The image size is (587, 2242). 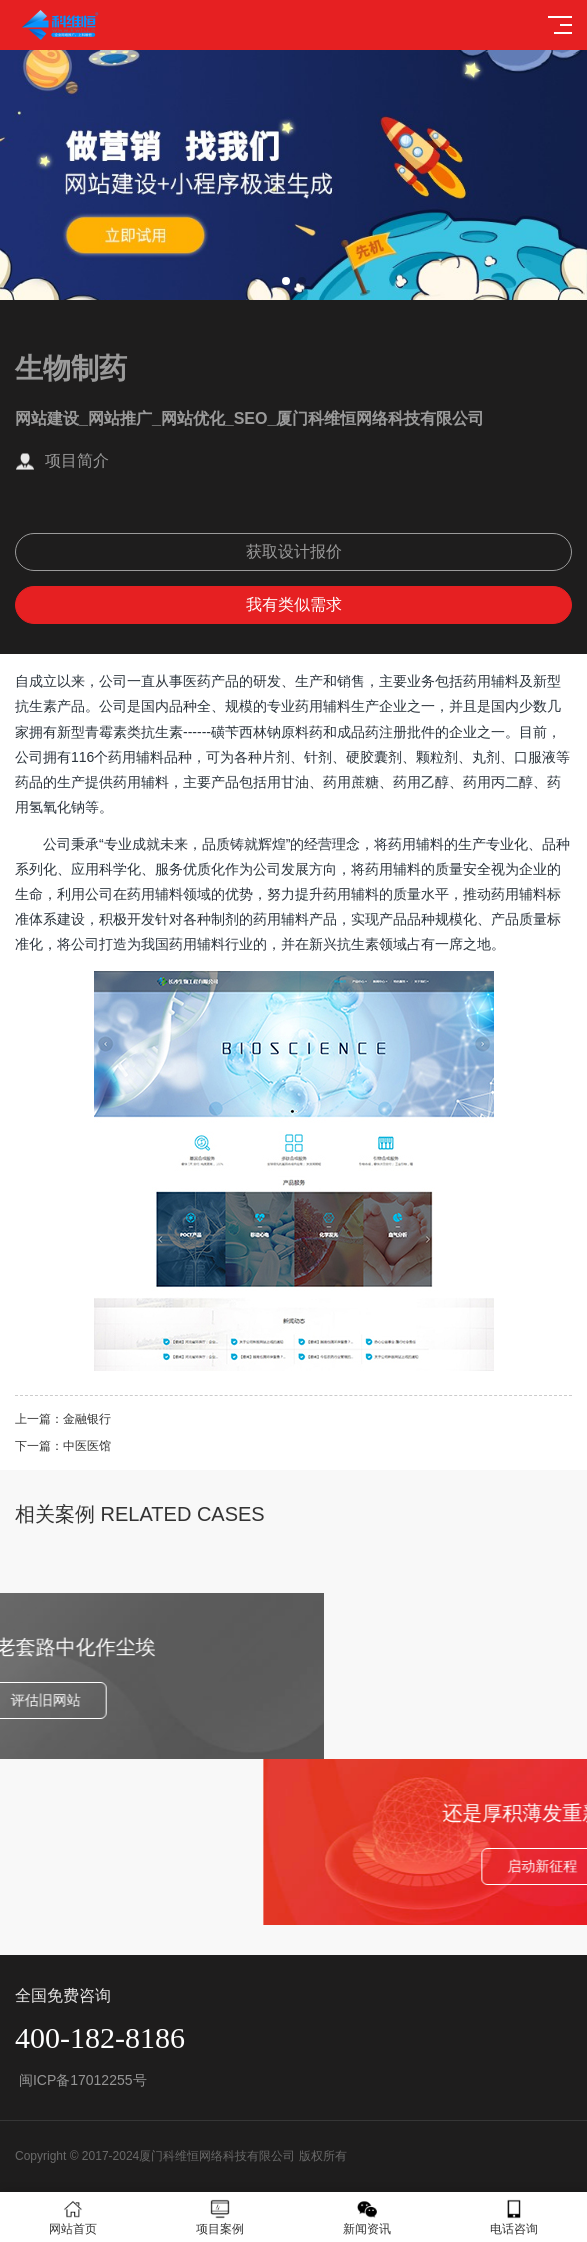 I want to click on 获取设计报价, so click(x=294, y=551).